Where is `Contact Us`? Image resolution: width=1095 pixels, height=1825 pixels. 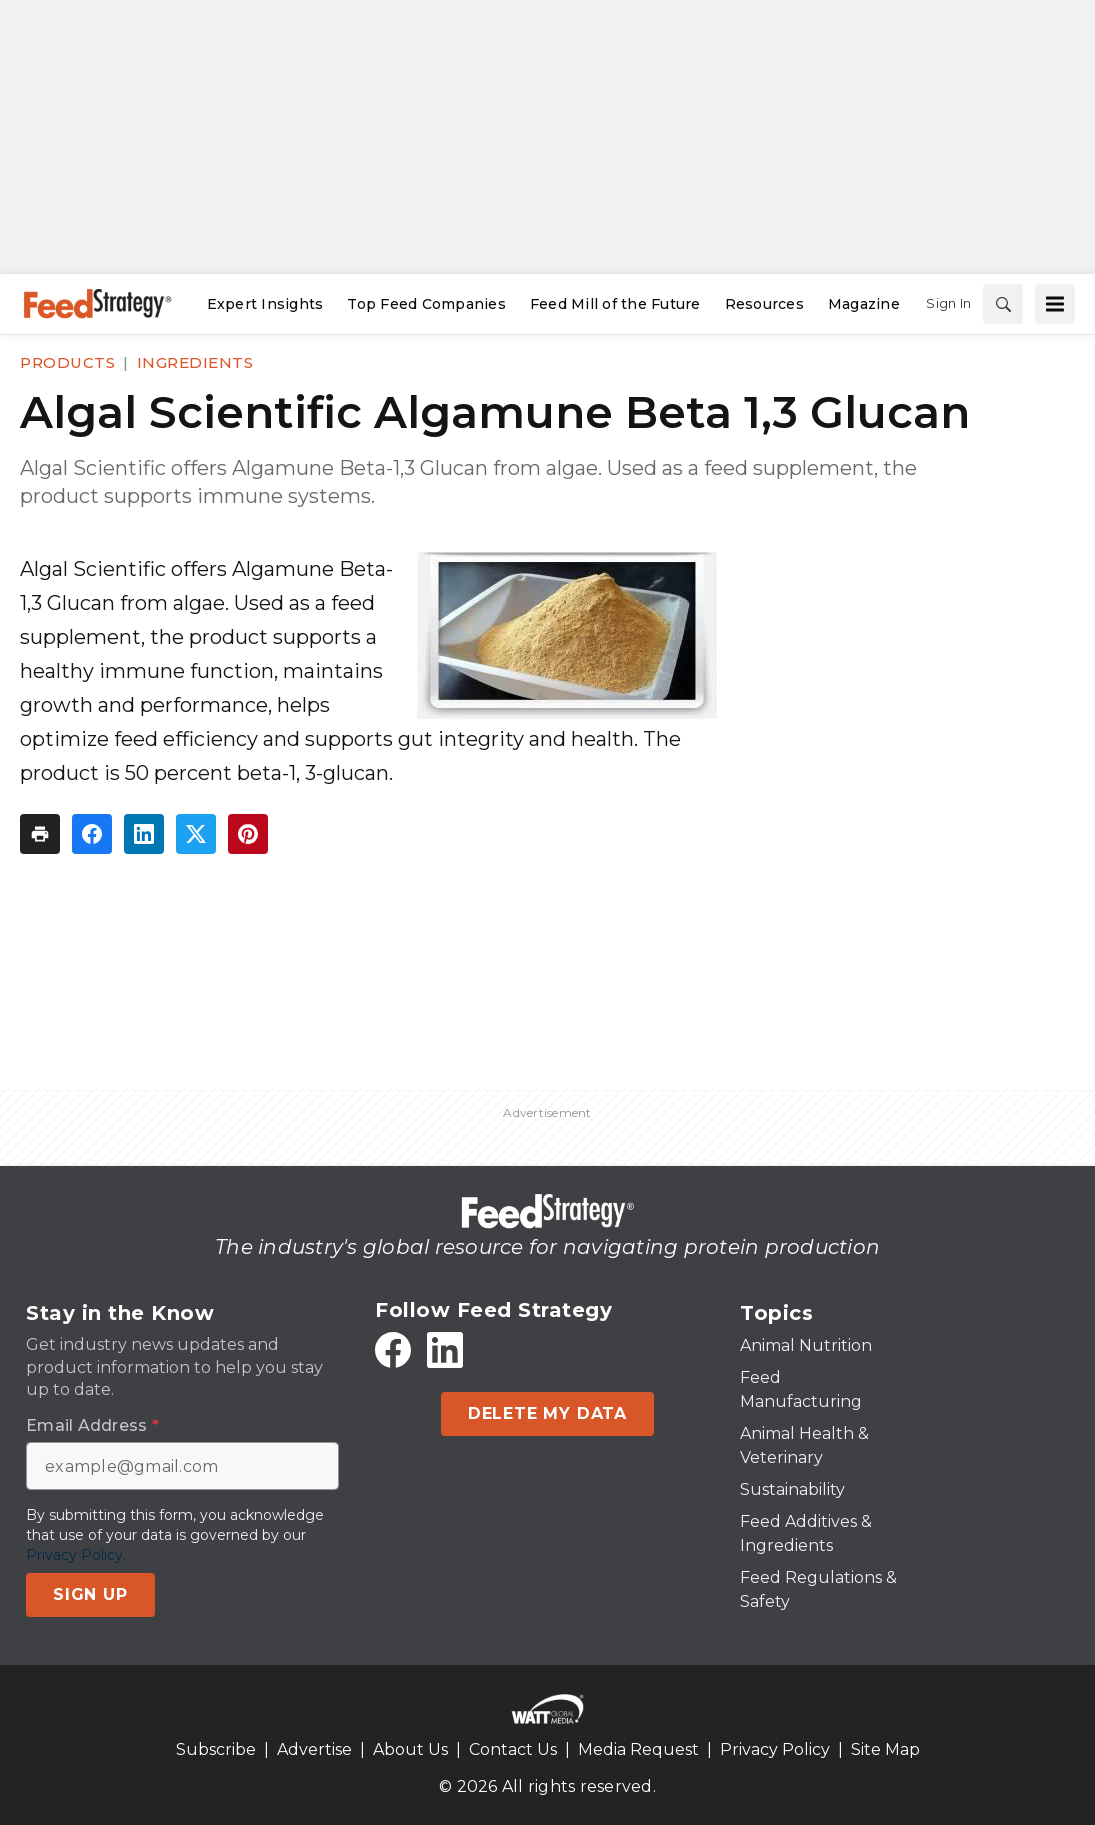
Contact Us is located at coordinates (513, 1749).